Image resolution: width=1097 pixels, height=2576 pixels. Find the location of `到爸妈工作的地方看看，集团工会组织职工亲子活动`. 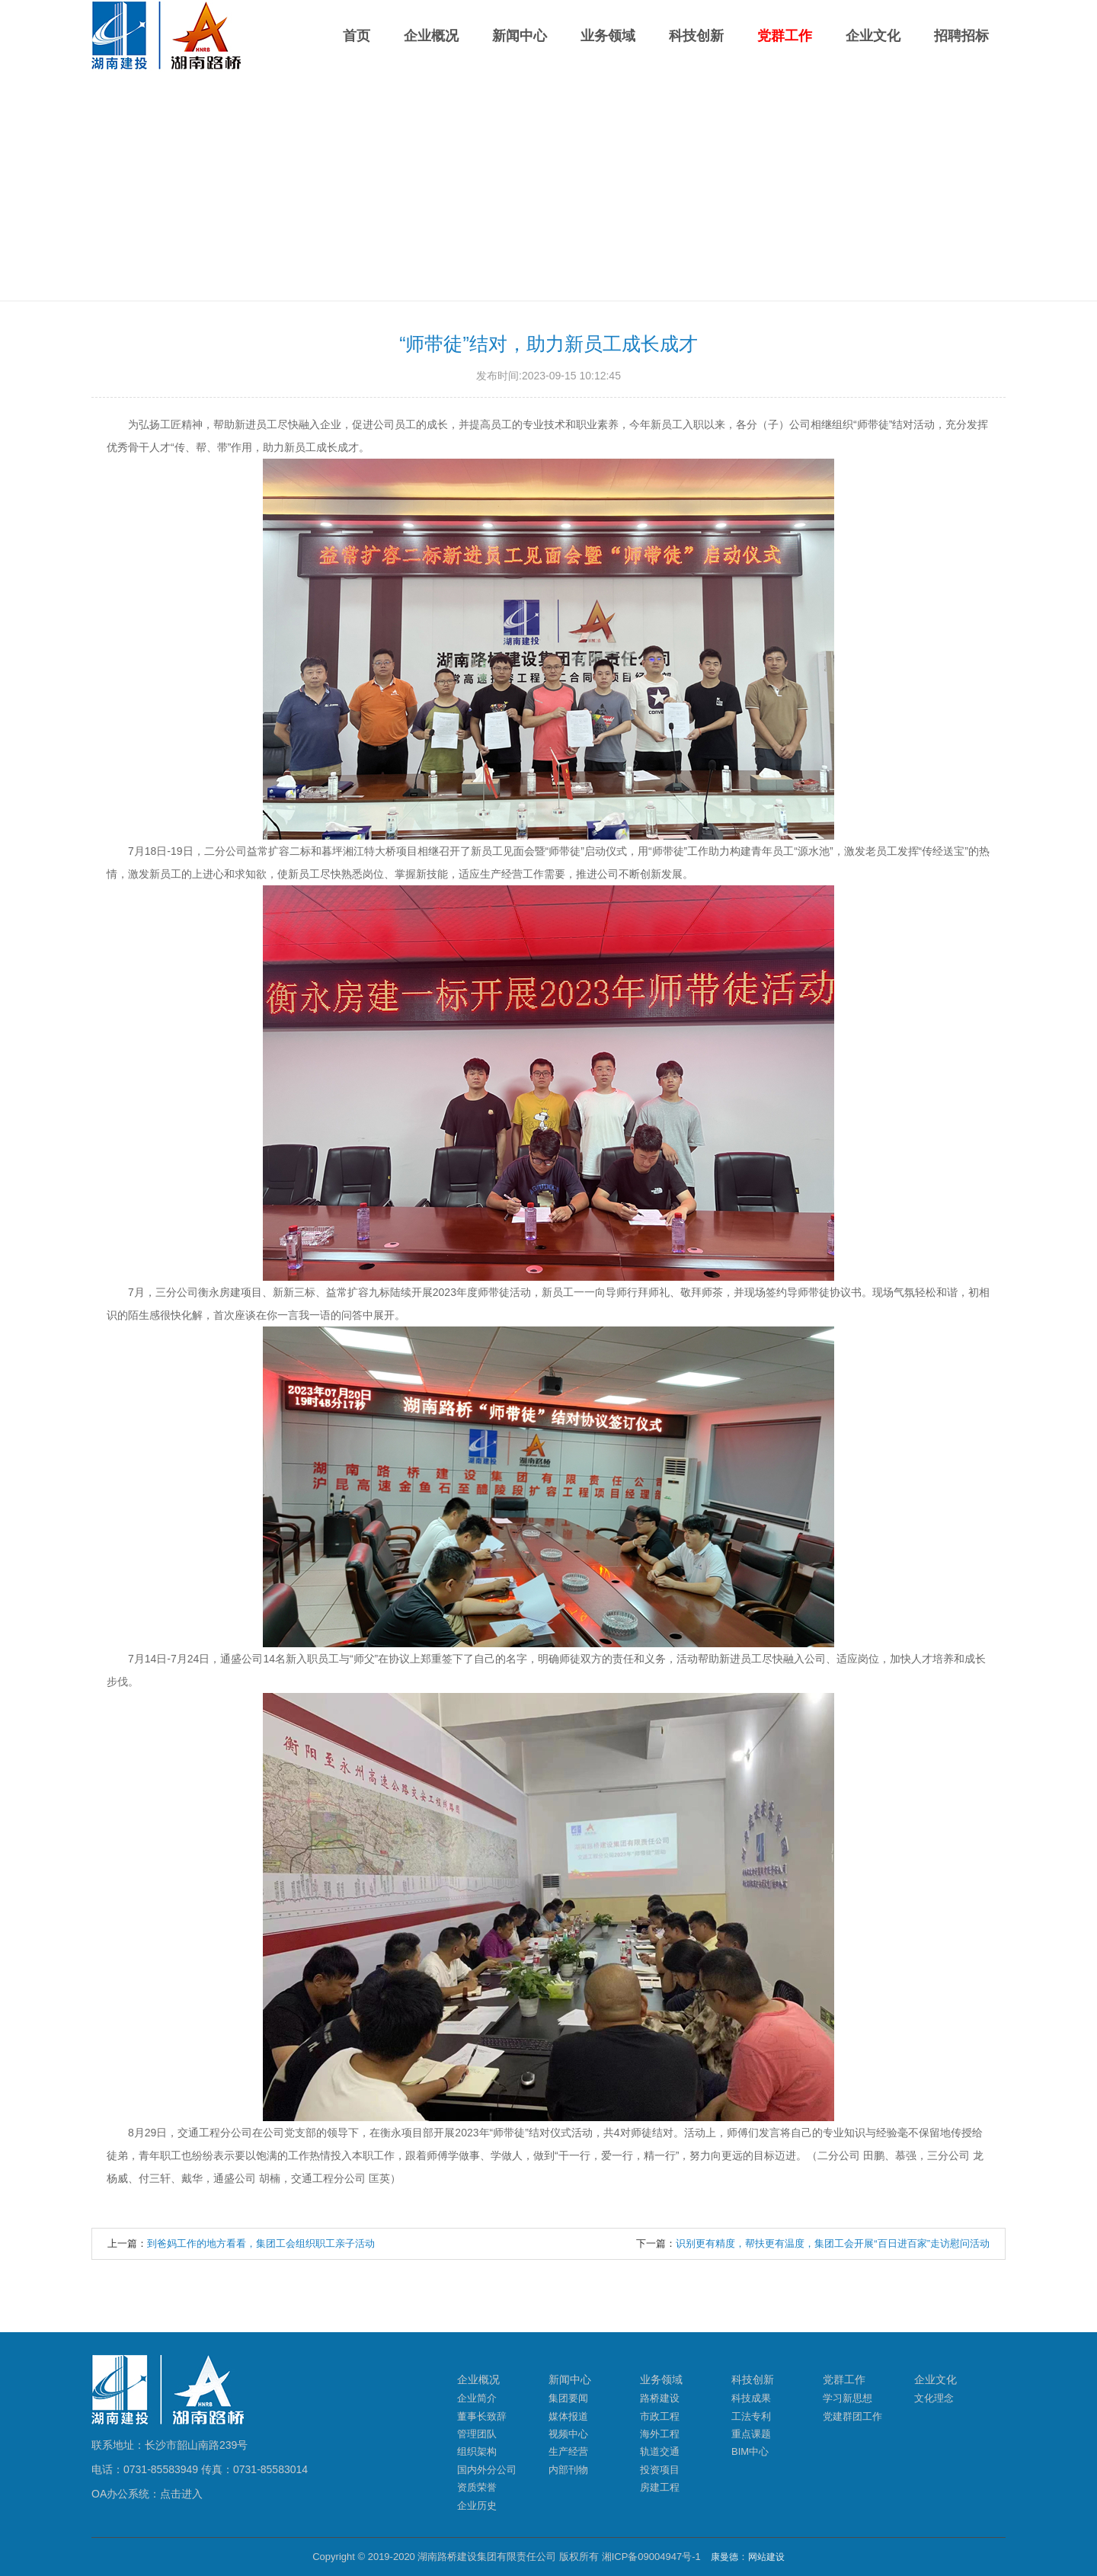

到爸妈工作的地方看看，集团工会组织职工亲子活动 is located at coordinates (261, 2243).